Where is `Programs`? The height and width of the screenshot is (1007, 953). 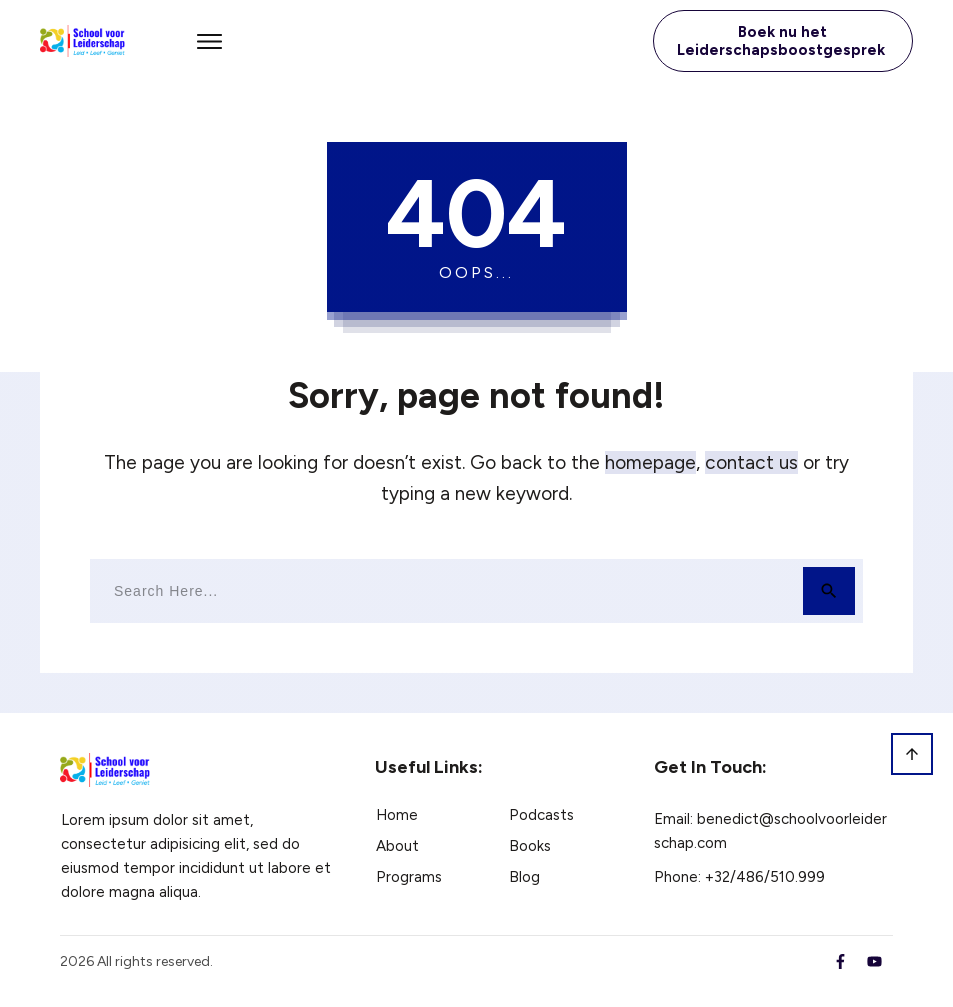 Programs is located at coordinates (409, 877).